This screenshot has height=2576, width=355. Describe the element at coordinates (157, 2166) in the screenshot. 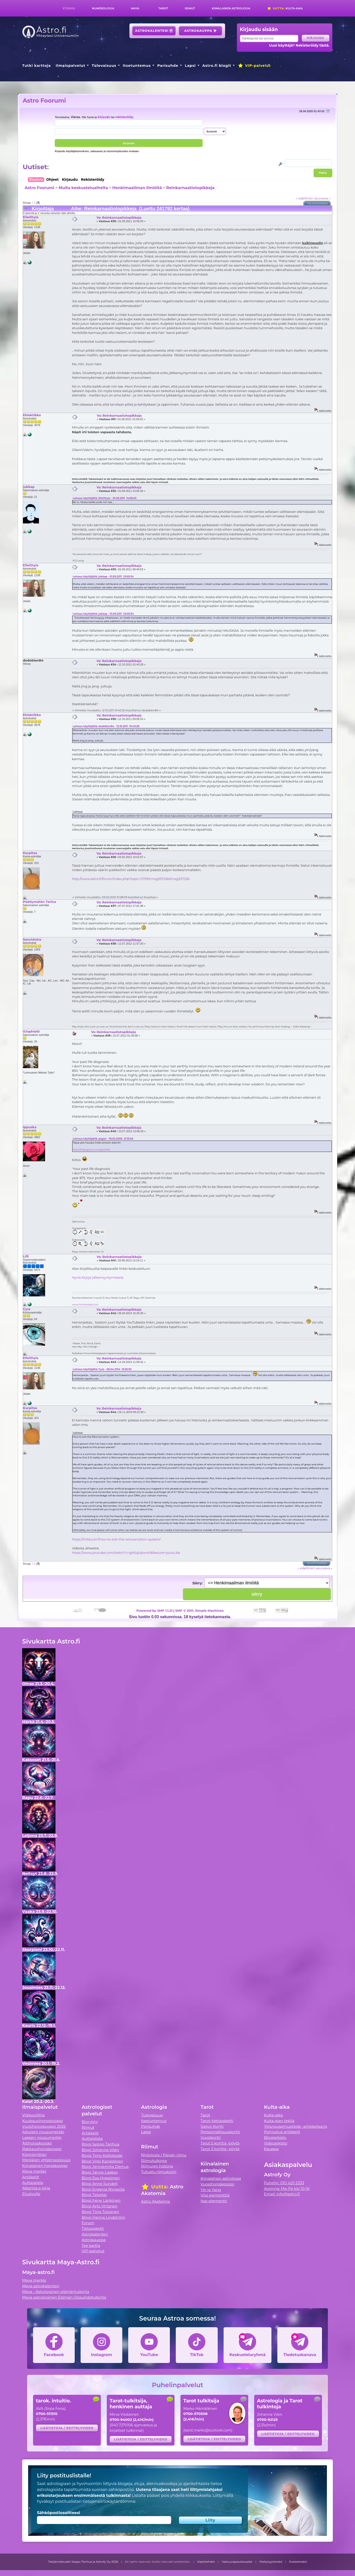

I see `Riimujen historia` at that location.